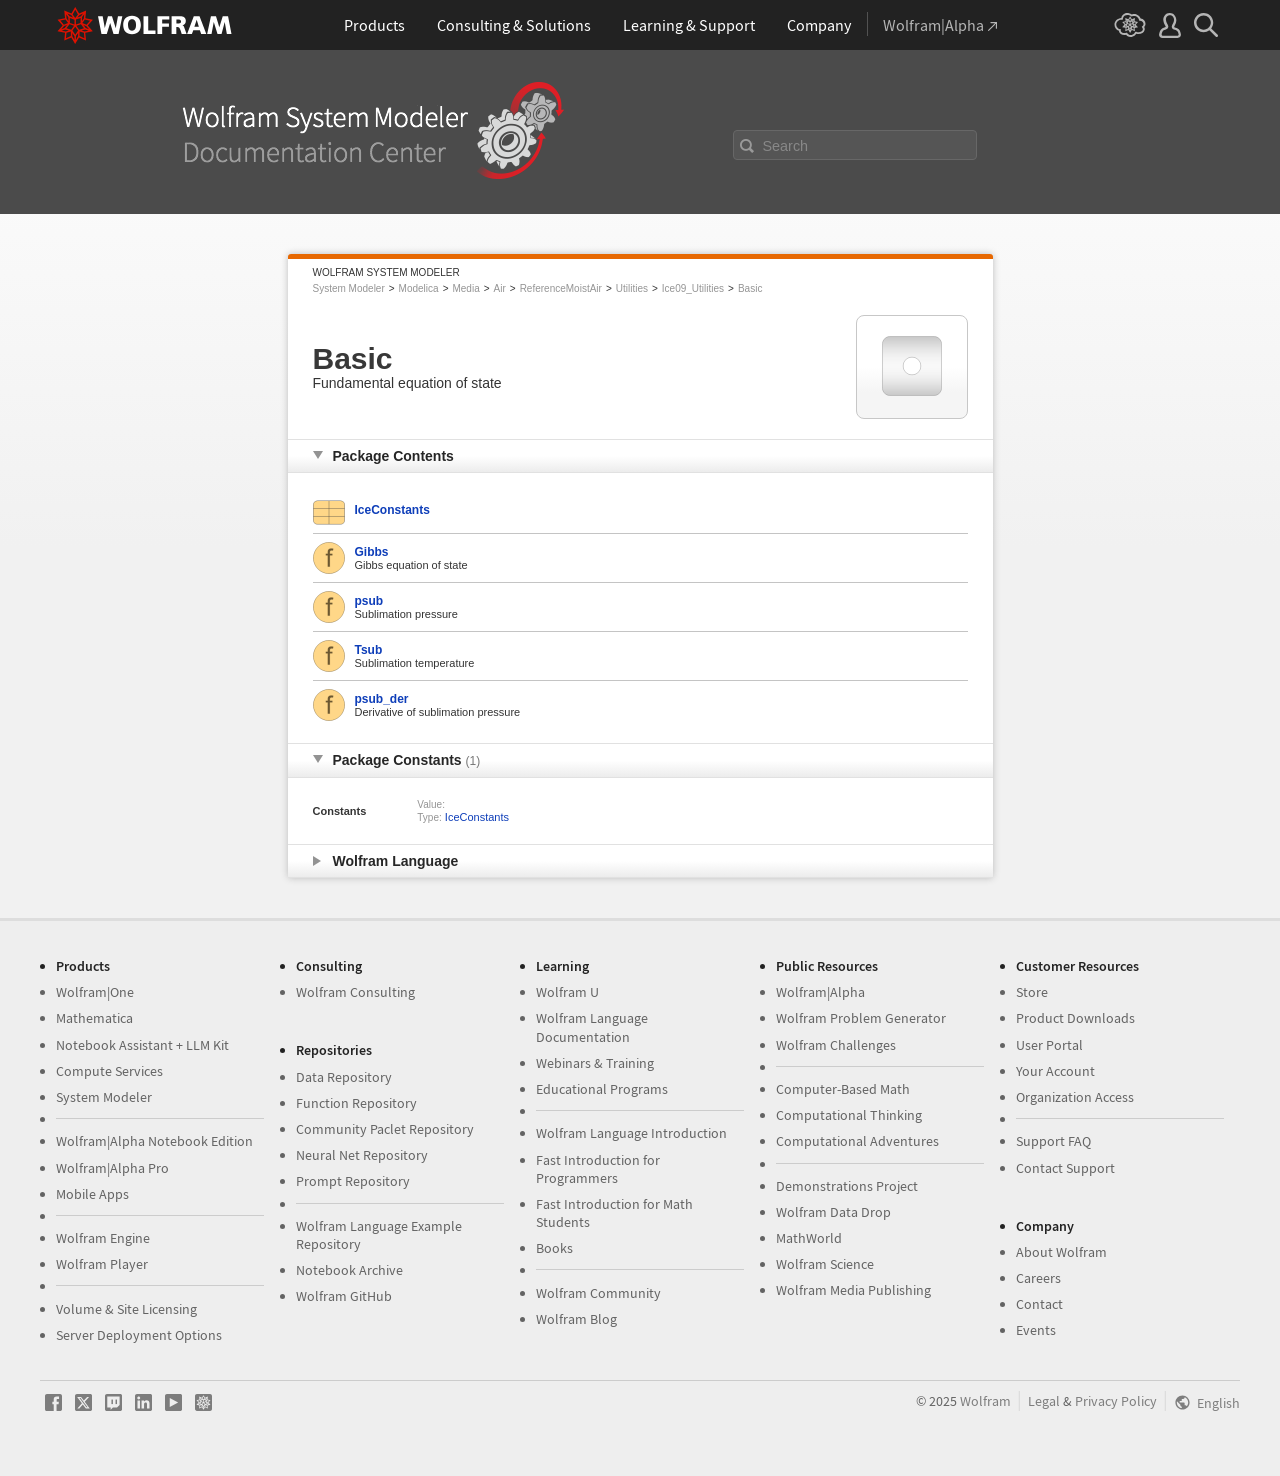 Image resolution: width=1280 pixels, height=1476 pixels. Describe the element at coordinates (632, 288) in the screenshot. I see `Utilities` at that location.